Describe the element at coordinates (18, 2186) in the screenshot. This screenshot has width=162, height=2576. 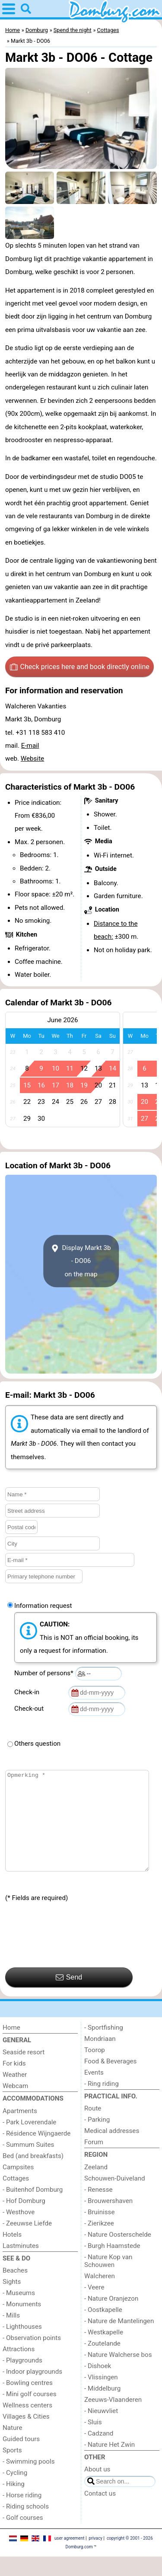
I see `Campsites` at that location.